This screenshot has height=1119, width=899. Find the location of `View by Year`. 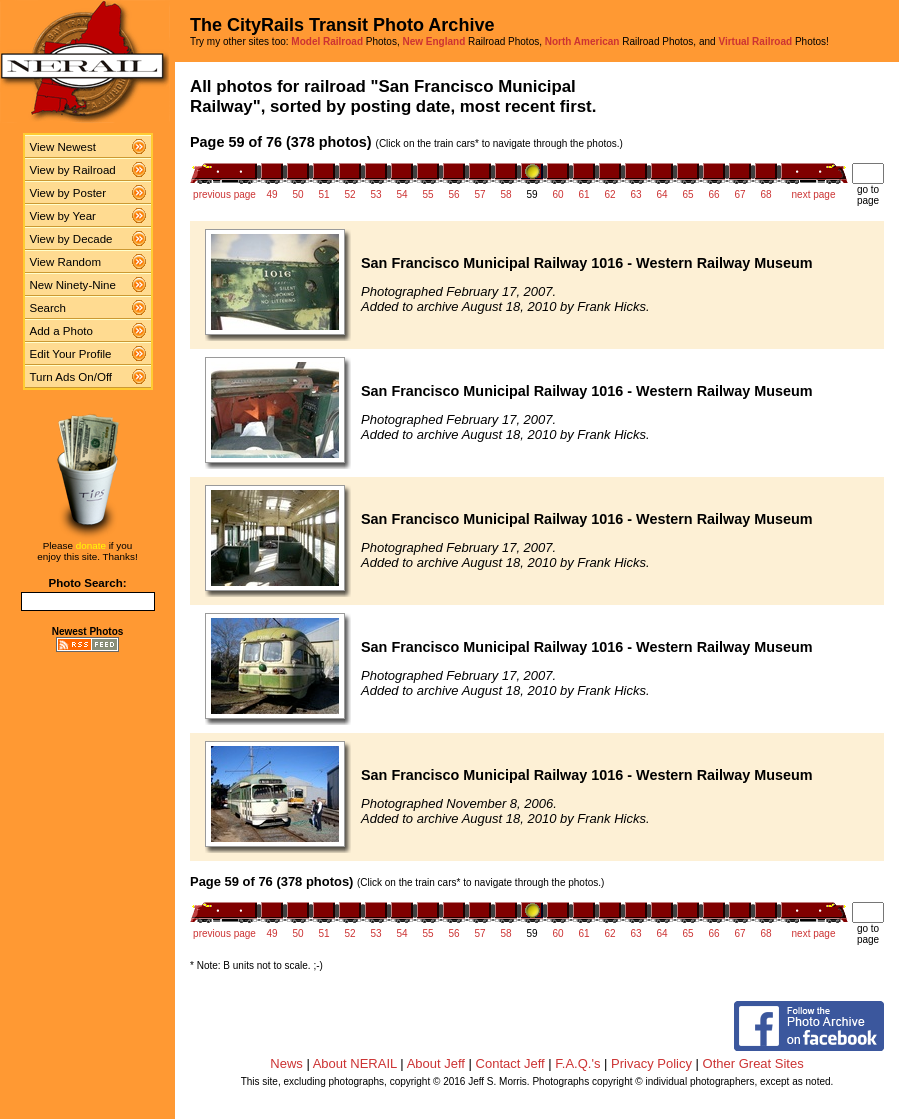

View by Year is located at coordinates (63, 216).